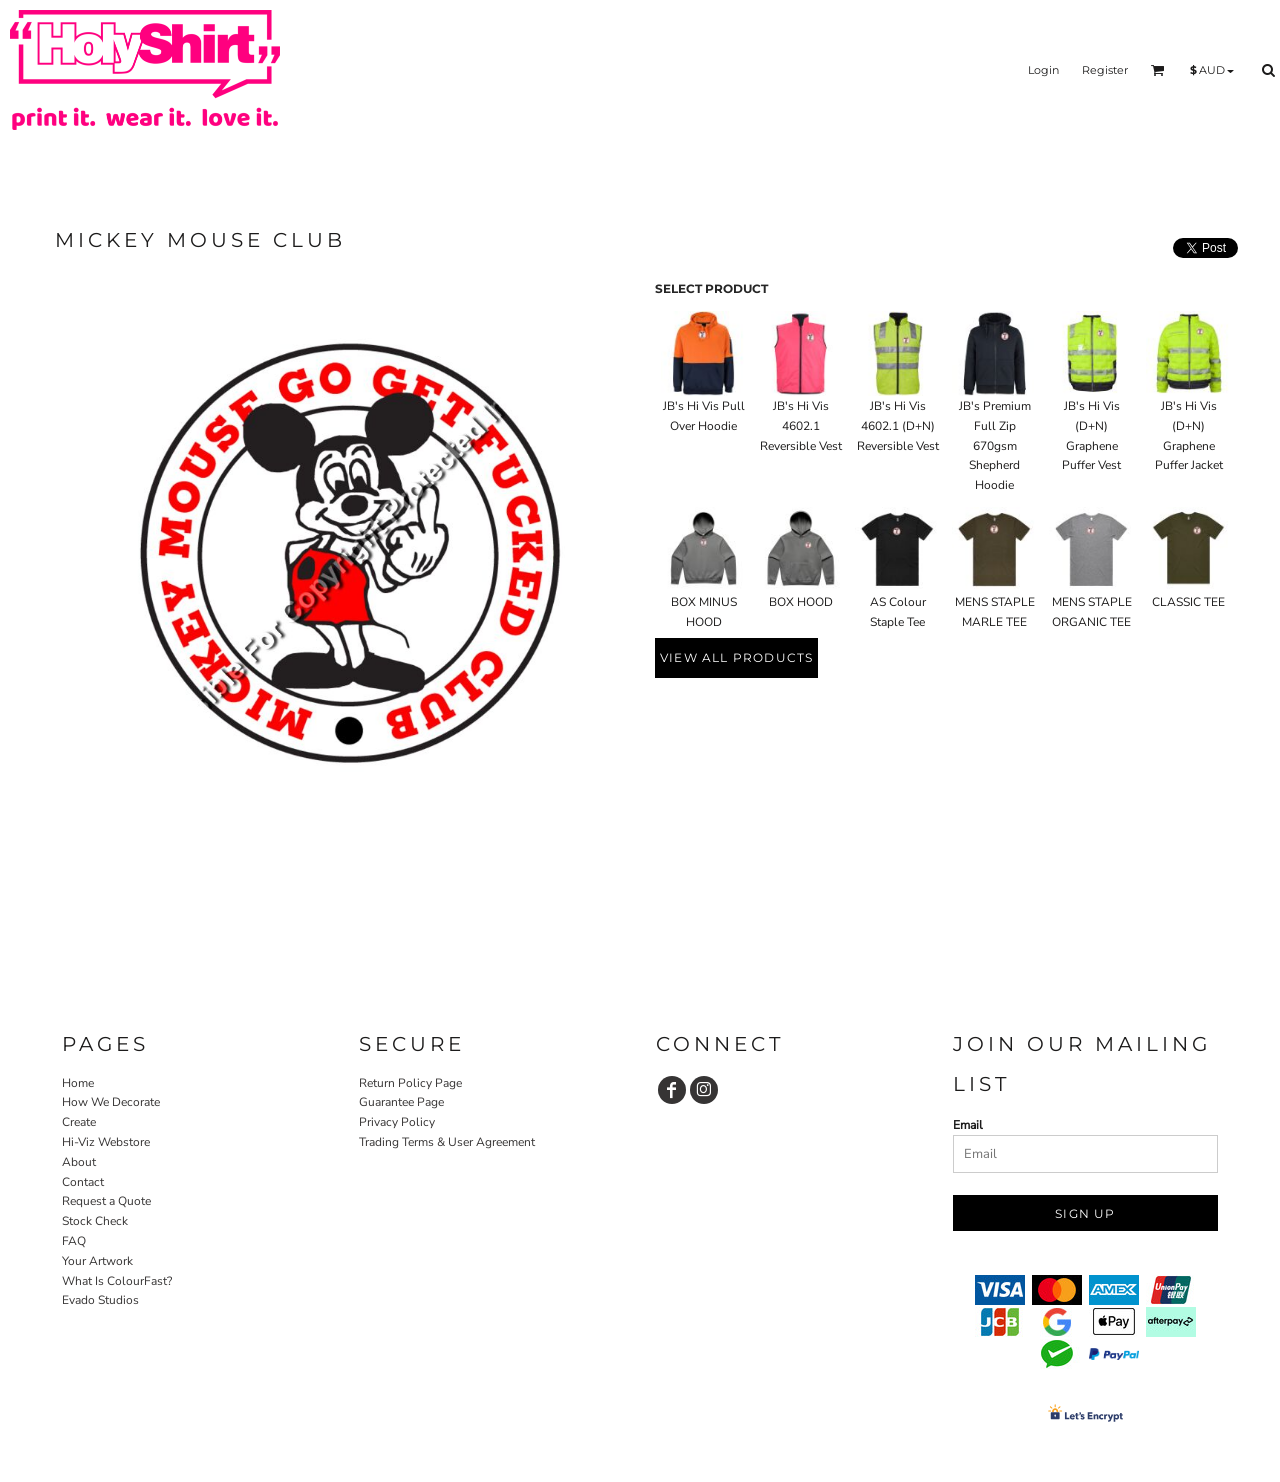 Image resolution: width=1280 pixels, height=1482 pixels. What do you see at coordinates (95, 1221) in the screenshot?
I see `Stock Check` at bounding box center [95, 1221].